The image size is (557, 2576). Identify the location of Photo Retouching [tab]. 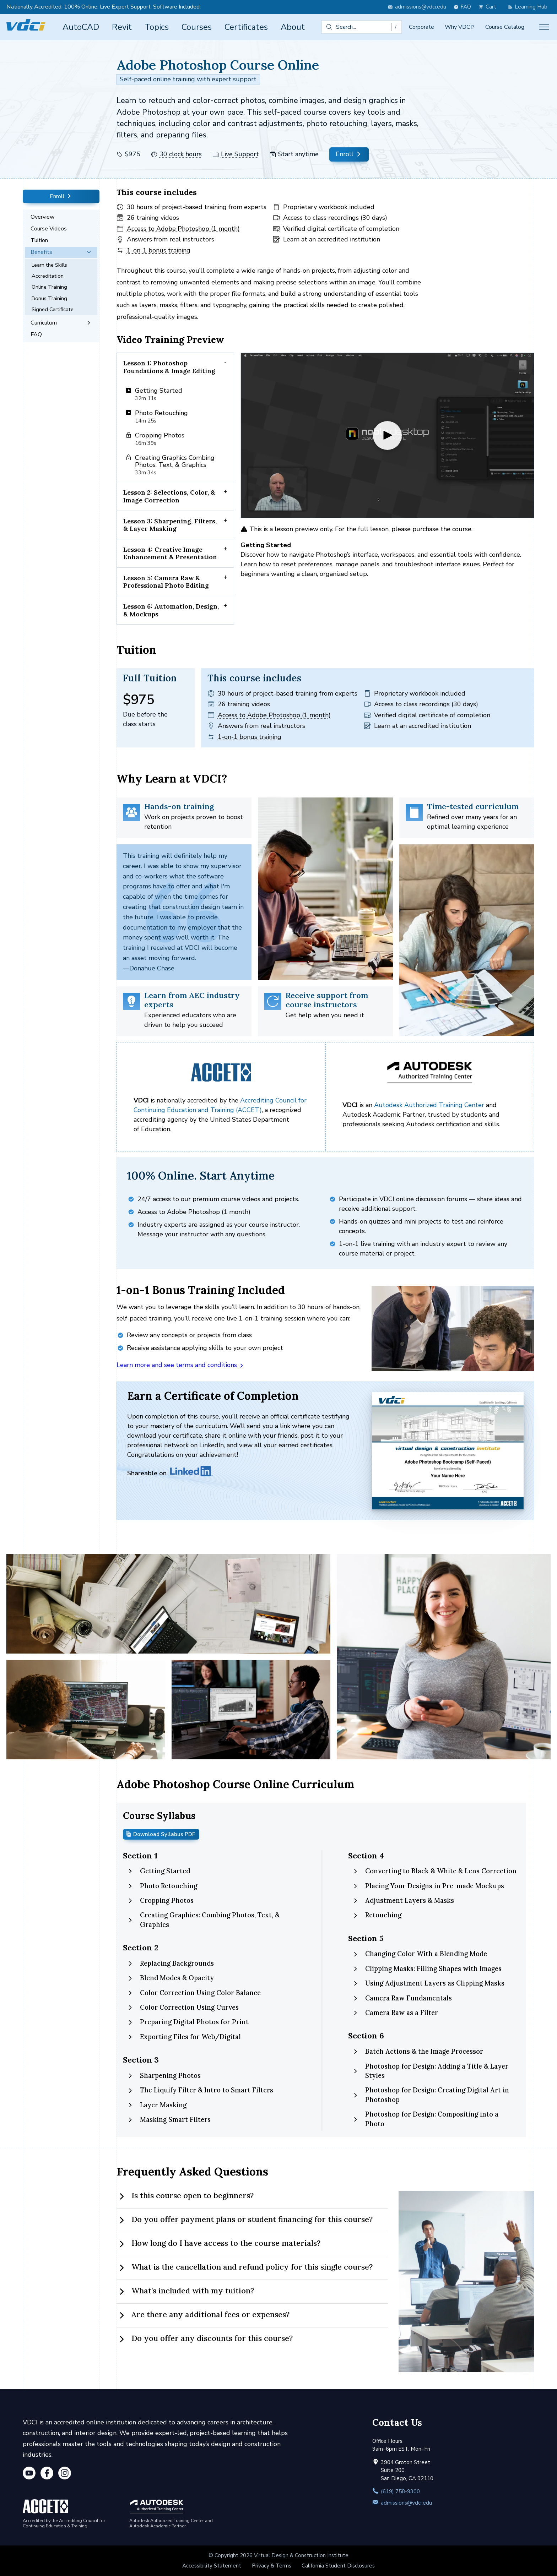
(162, 1886).